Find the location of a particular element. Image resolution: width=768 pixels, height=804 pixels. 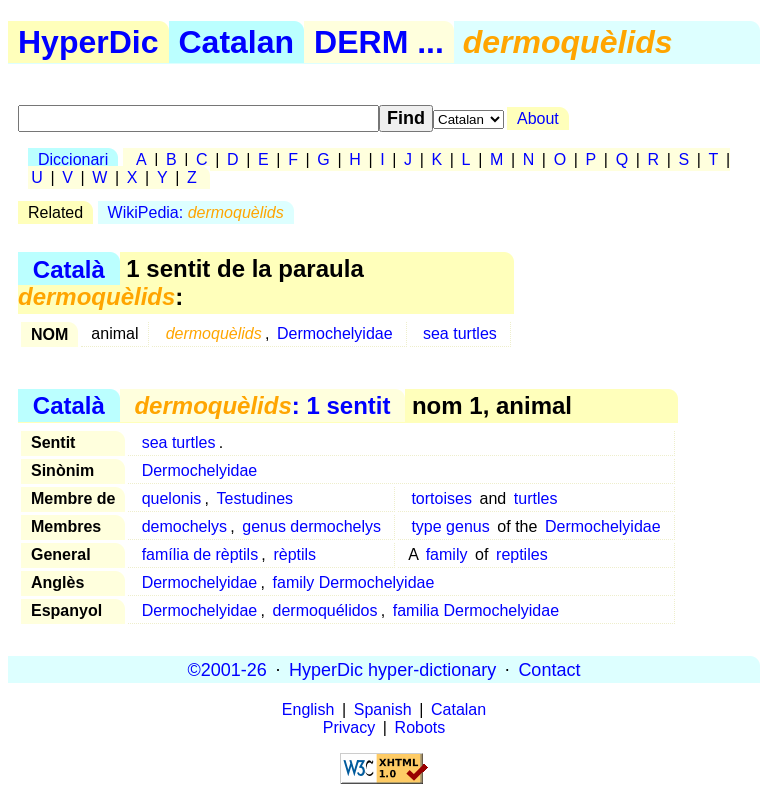

HyperDic hyper-dictionary is located at coordinates (392, 669).